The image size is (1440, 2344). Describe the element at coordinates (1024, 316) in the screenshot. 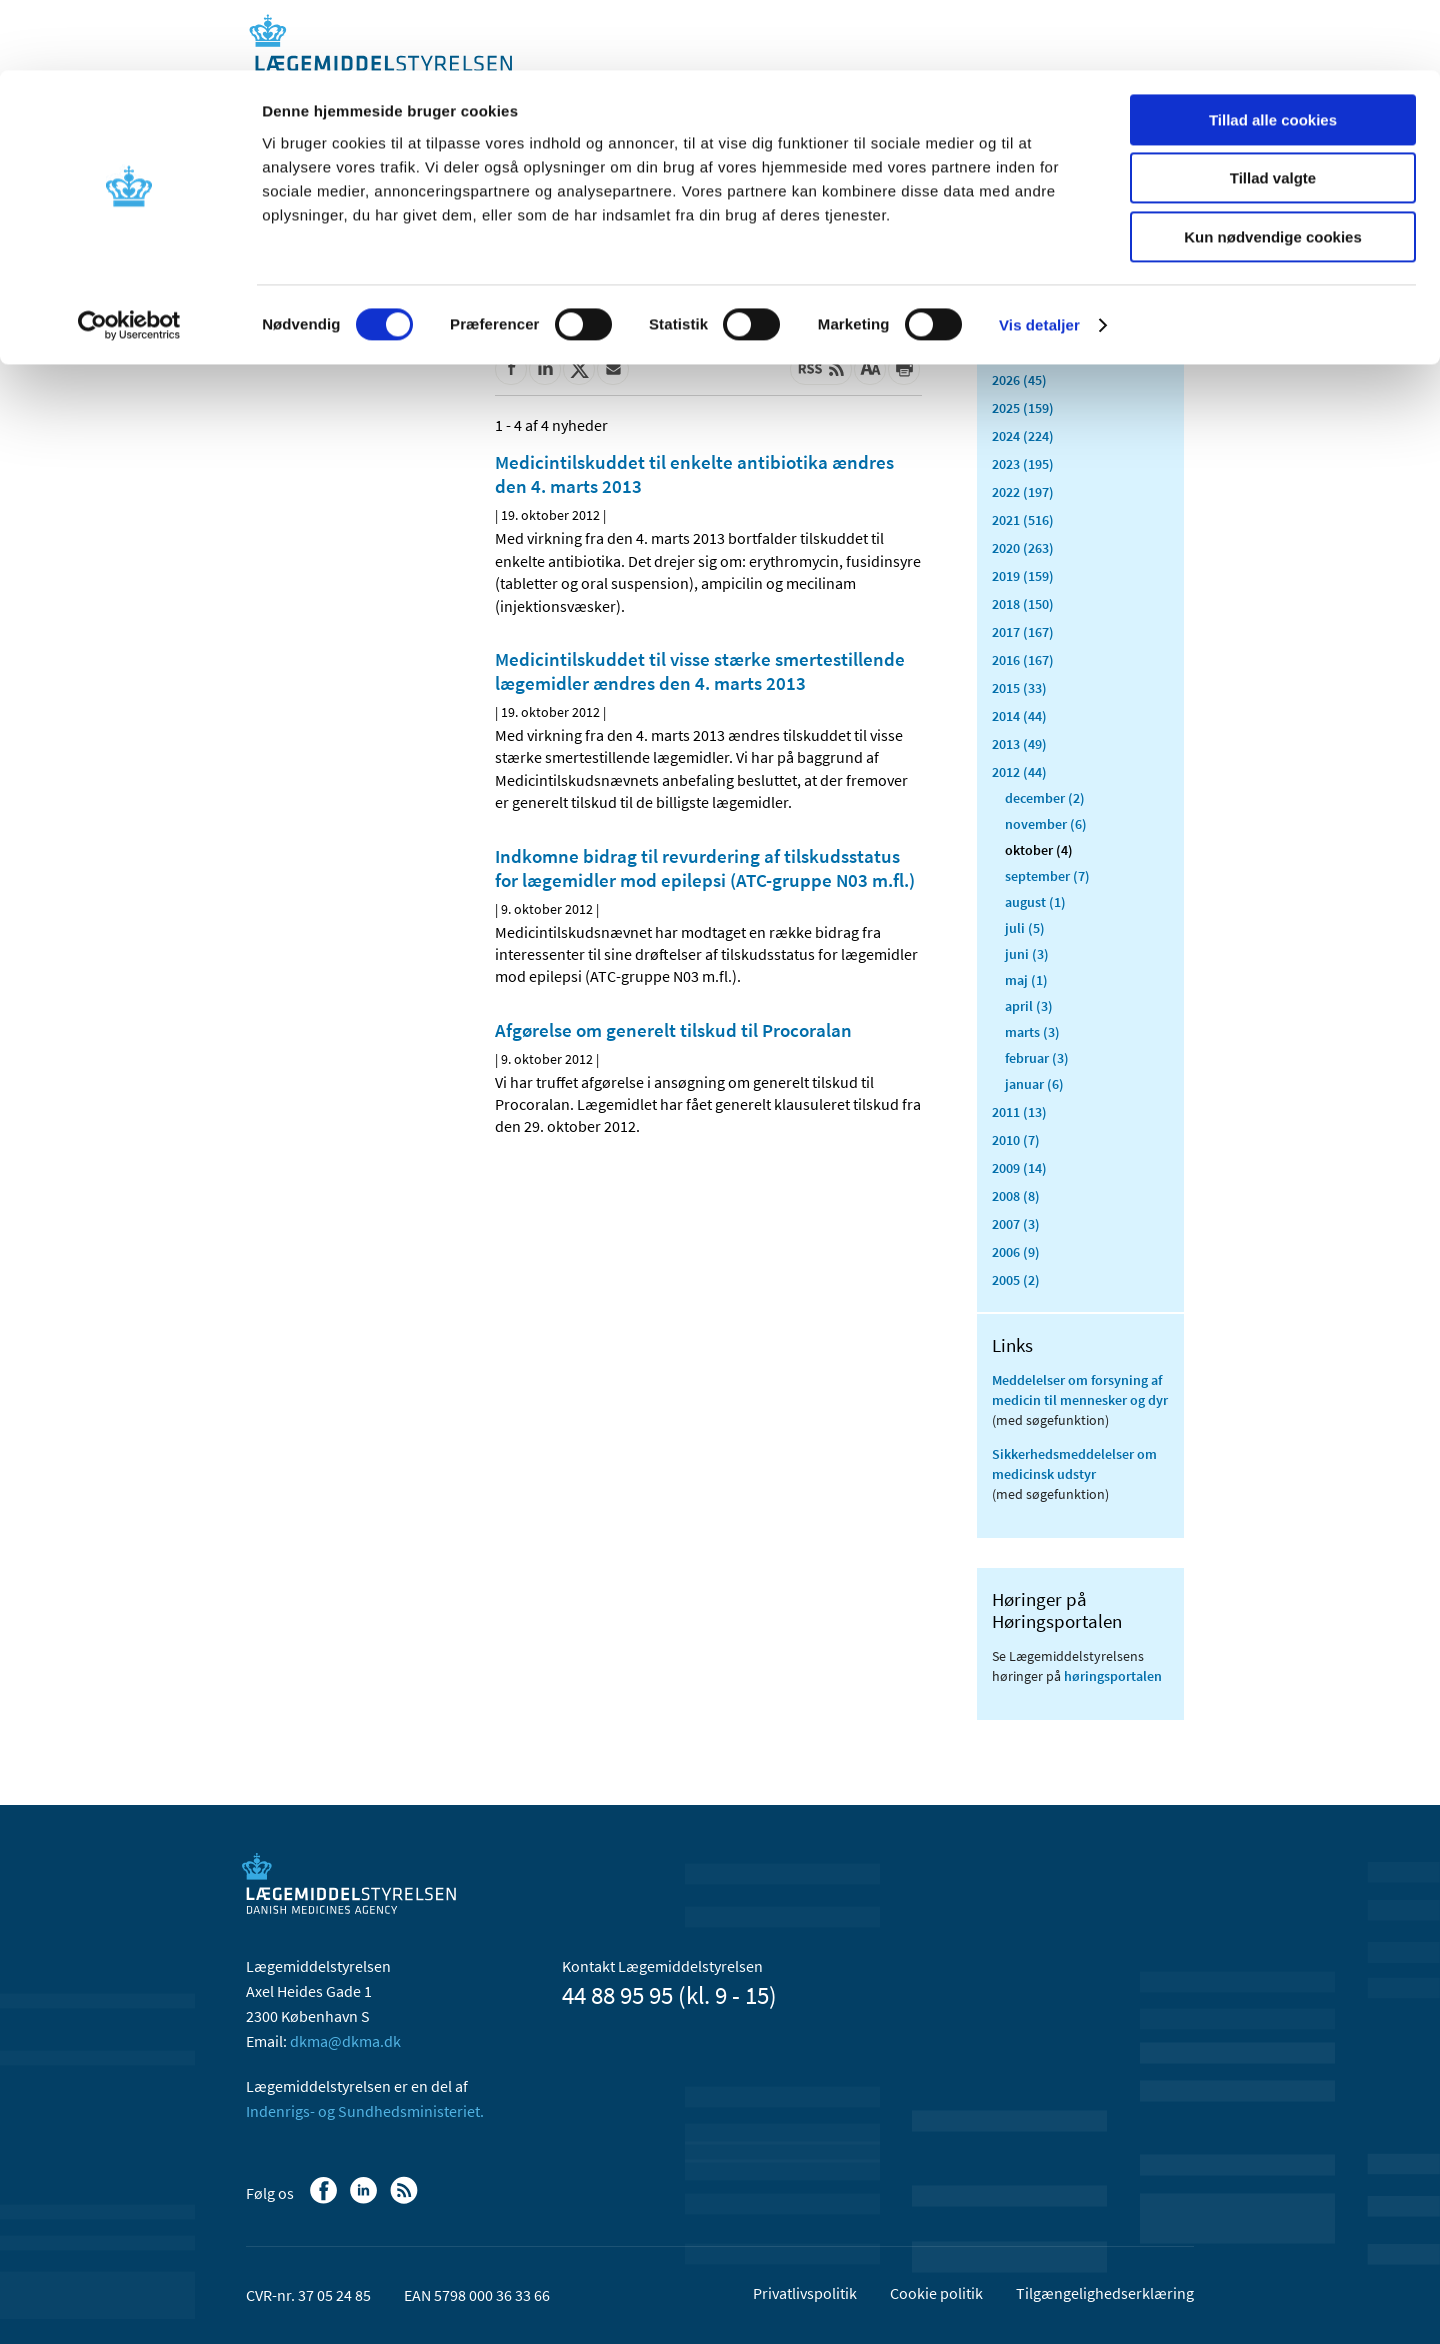

I see `Alle (2468)` at that location.